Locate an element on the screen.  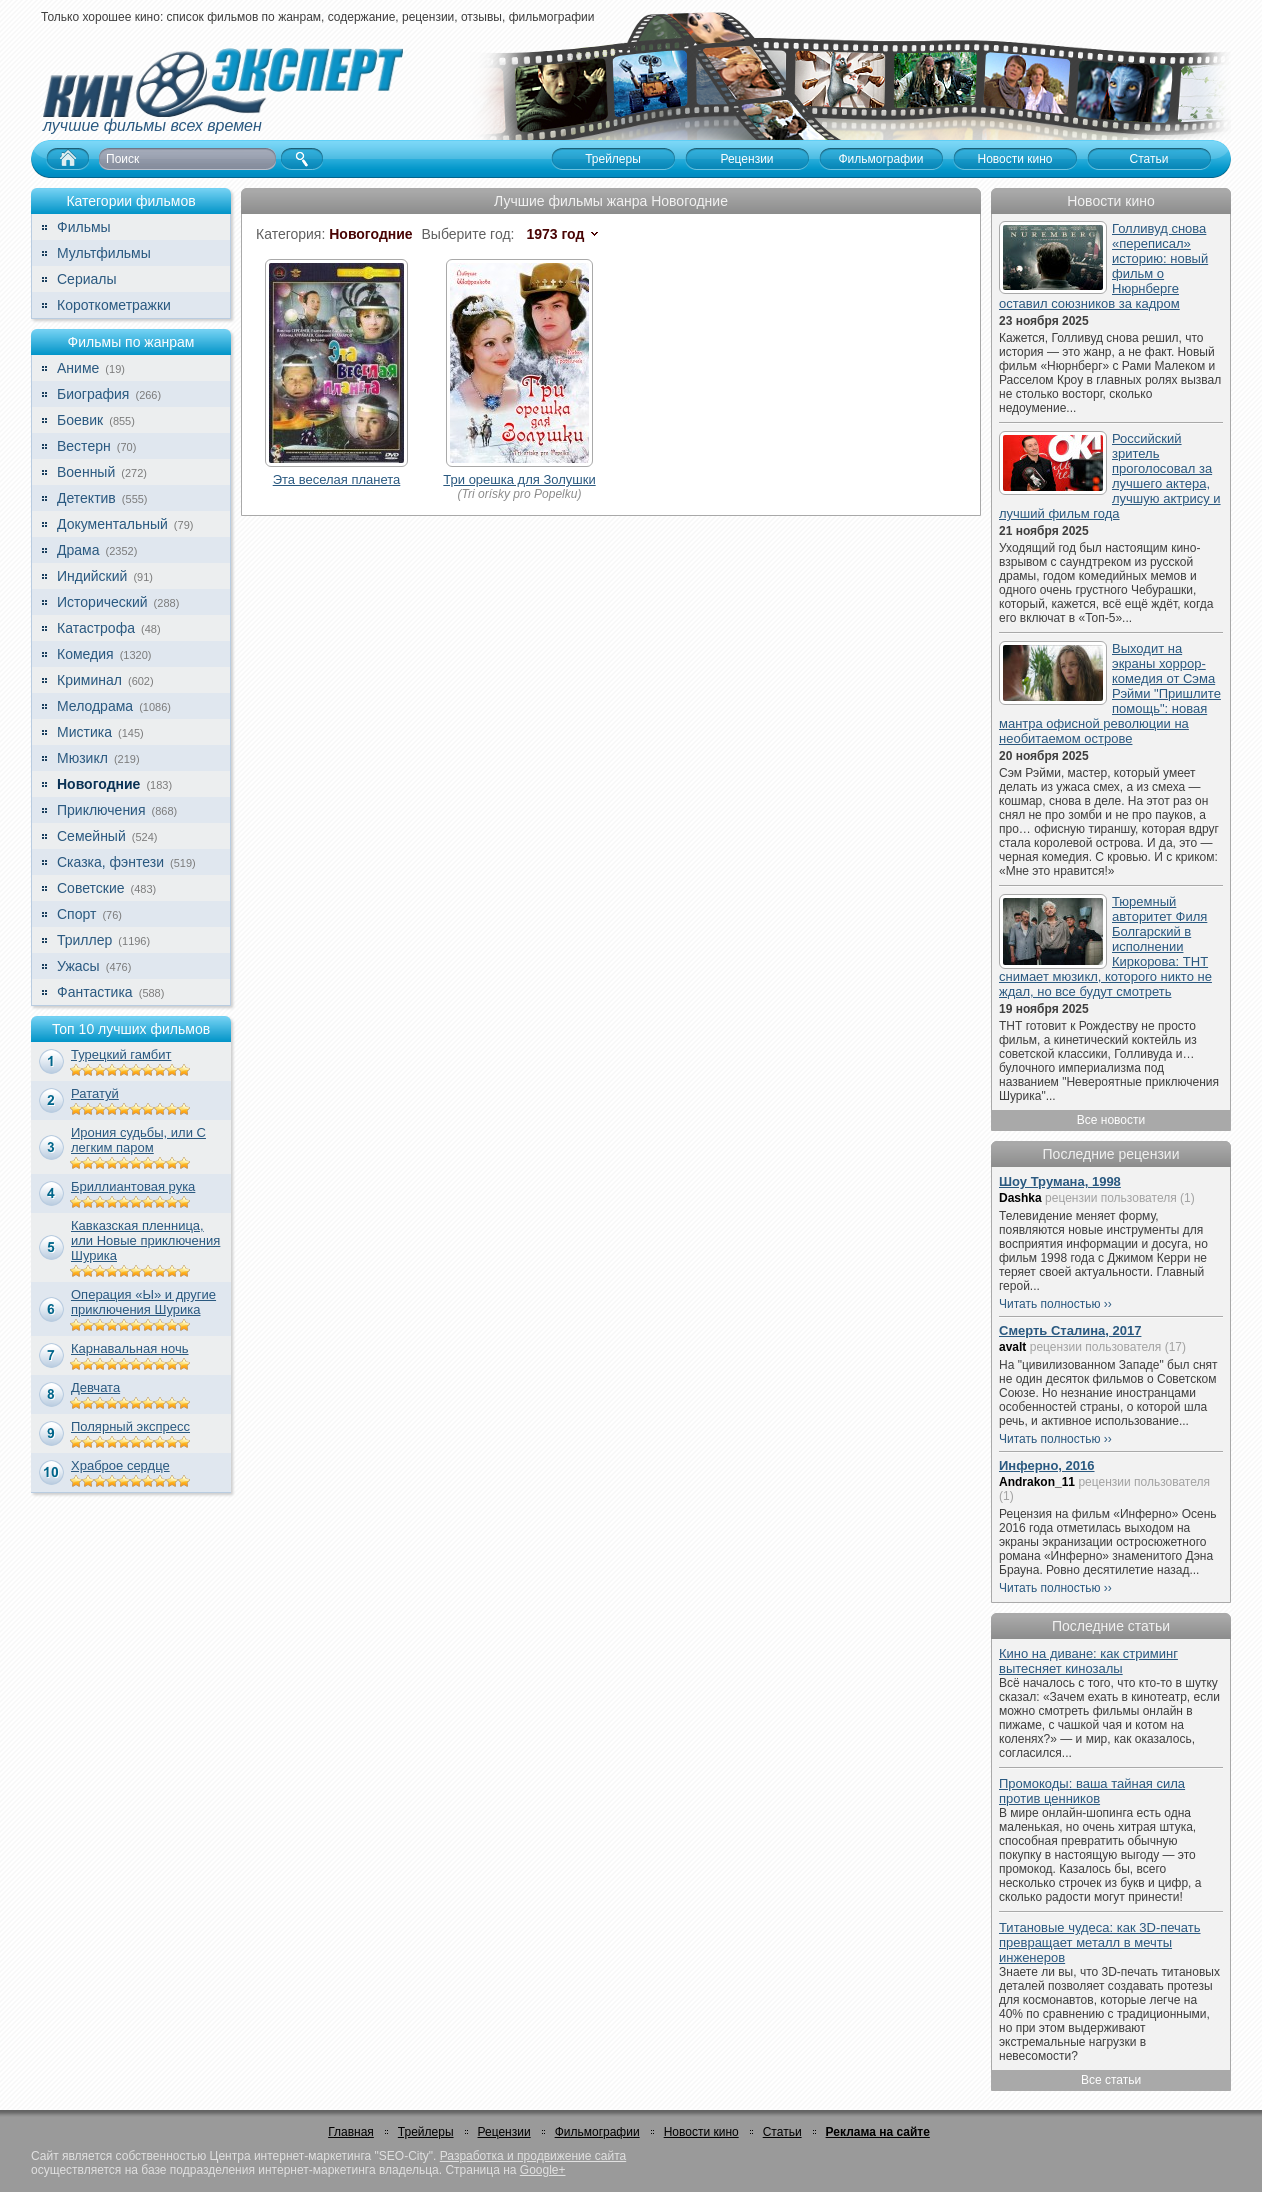
Турецкий гамбит is located at coordinates (121, 1054).